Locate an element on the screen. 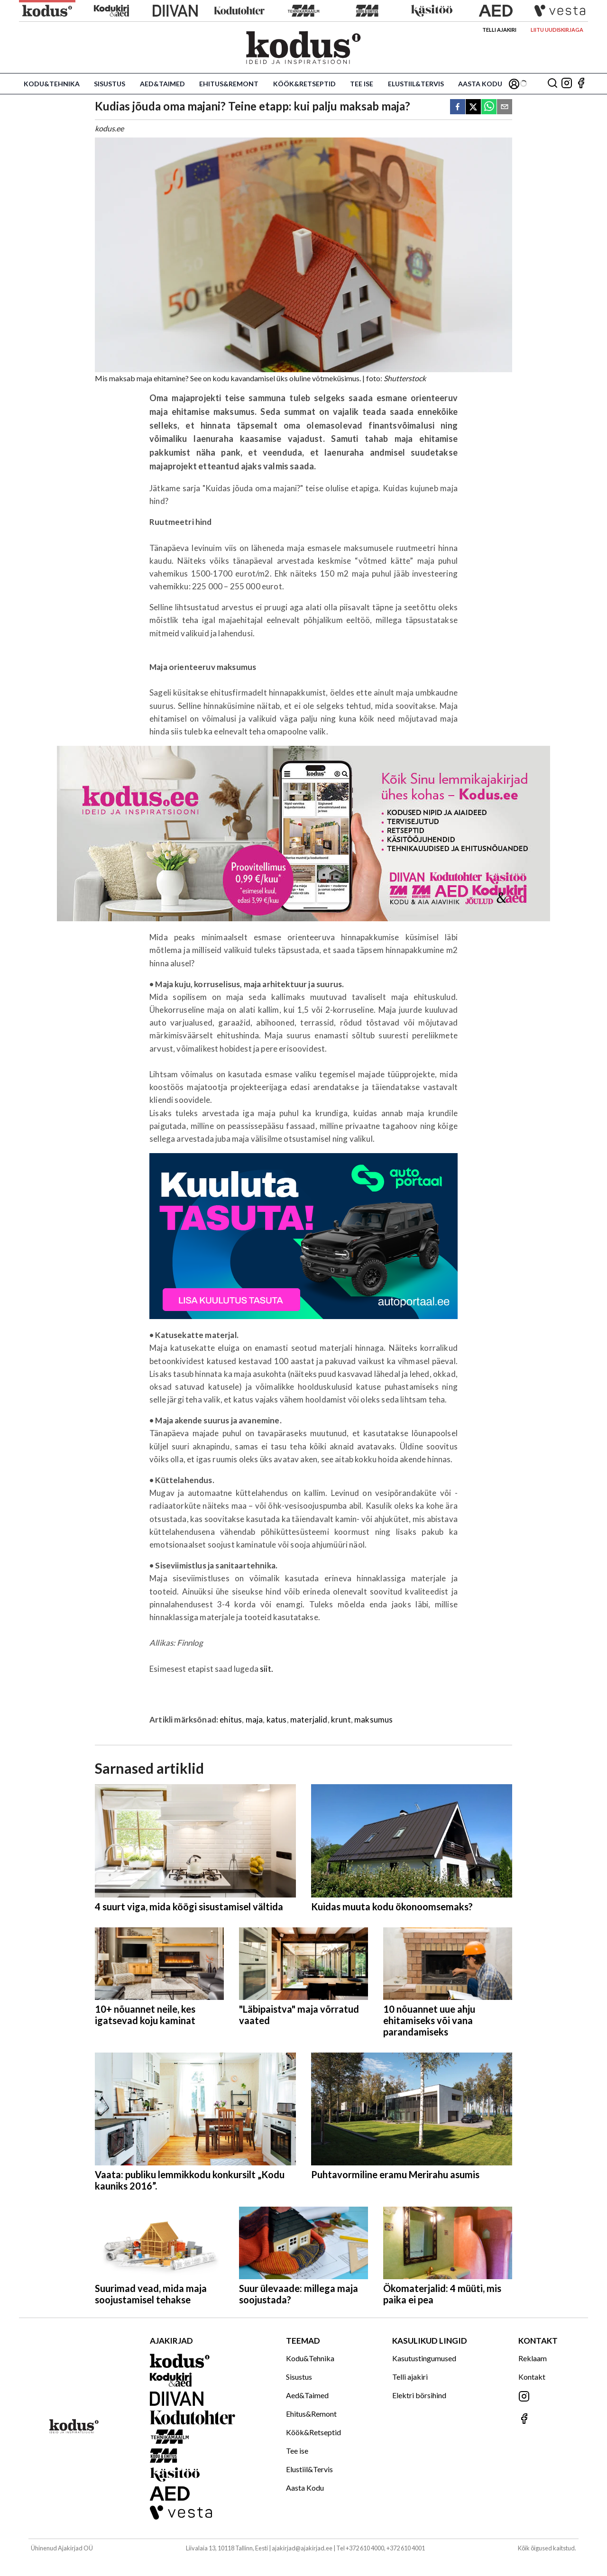  Tee ise is located at coordinates (361, 84).